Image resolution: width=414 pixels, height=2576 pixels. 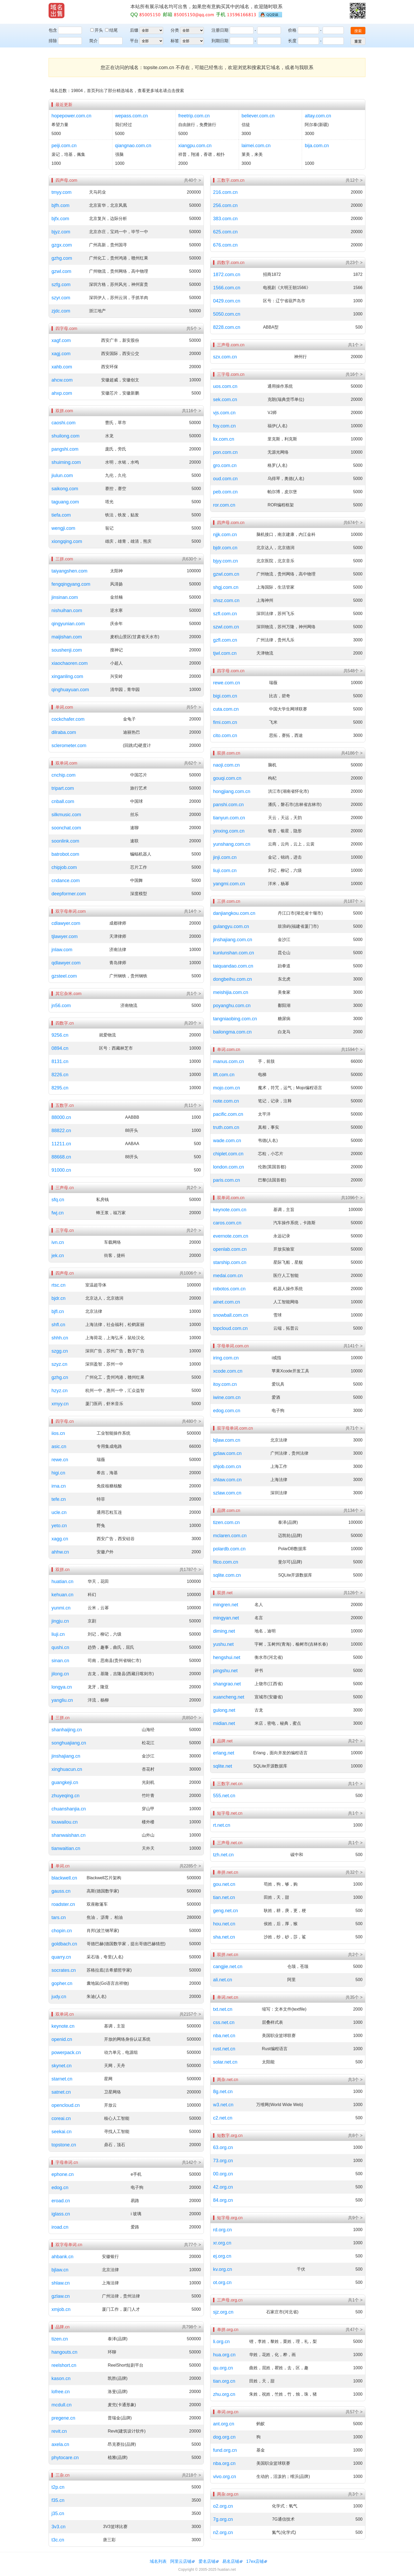 I want to click on 价格, so click(x=292, y=30).